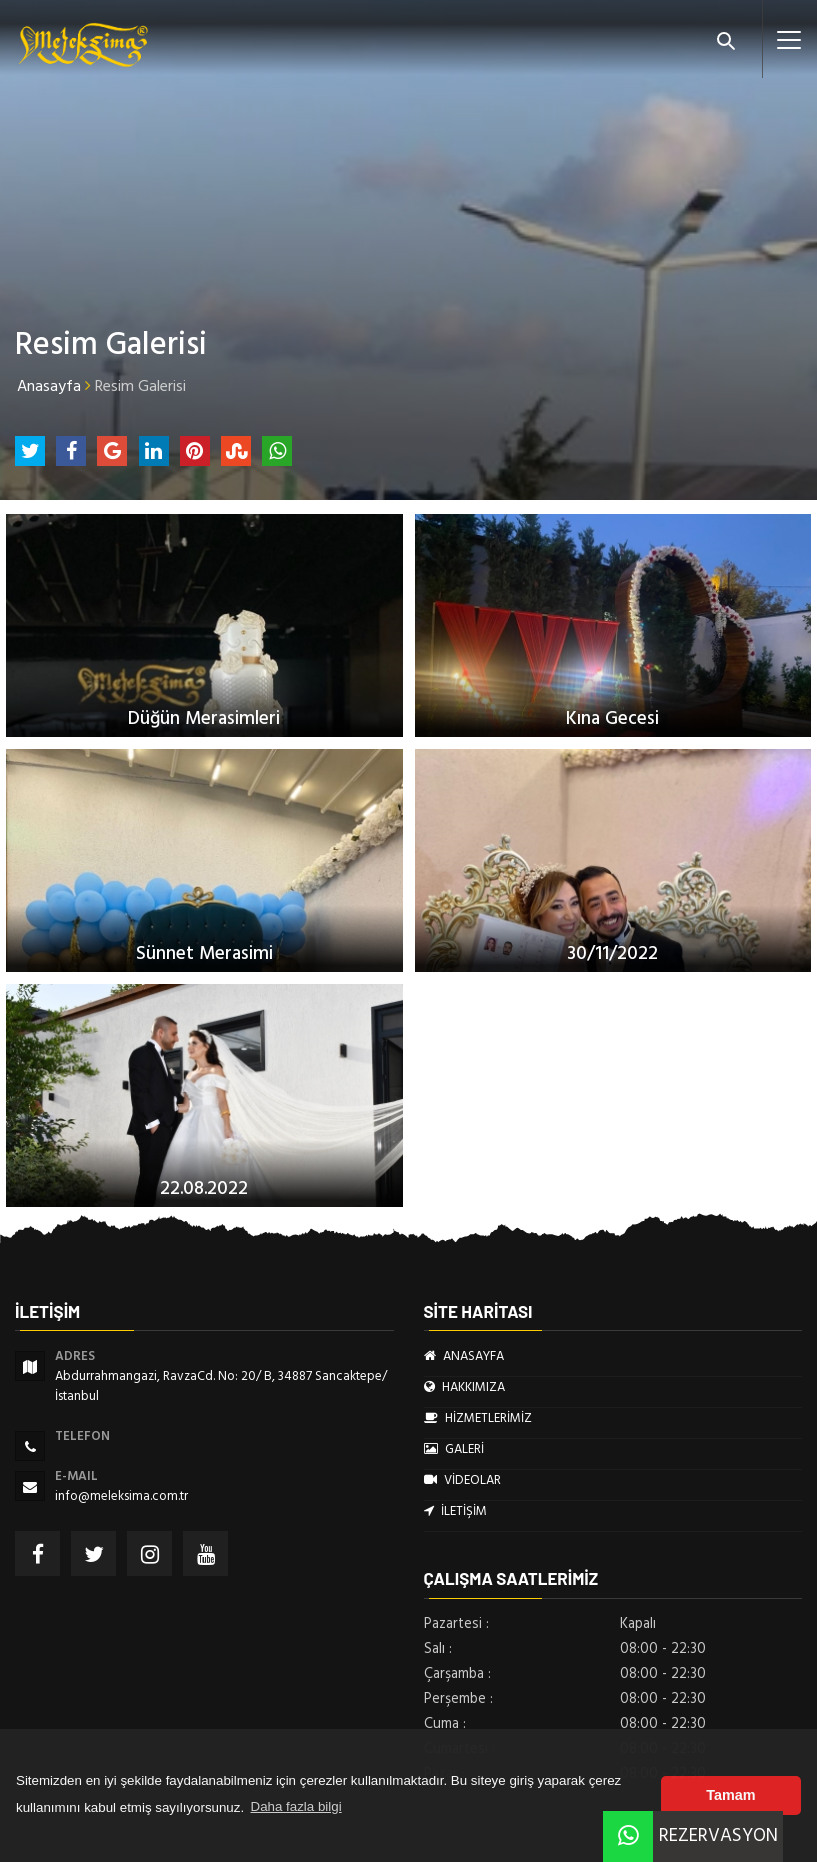 The width and height of the screenshot is (817, 1862). I want to click on Tamam [button], so click(730, 1795).